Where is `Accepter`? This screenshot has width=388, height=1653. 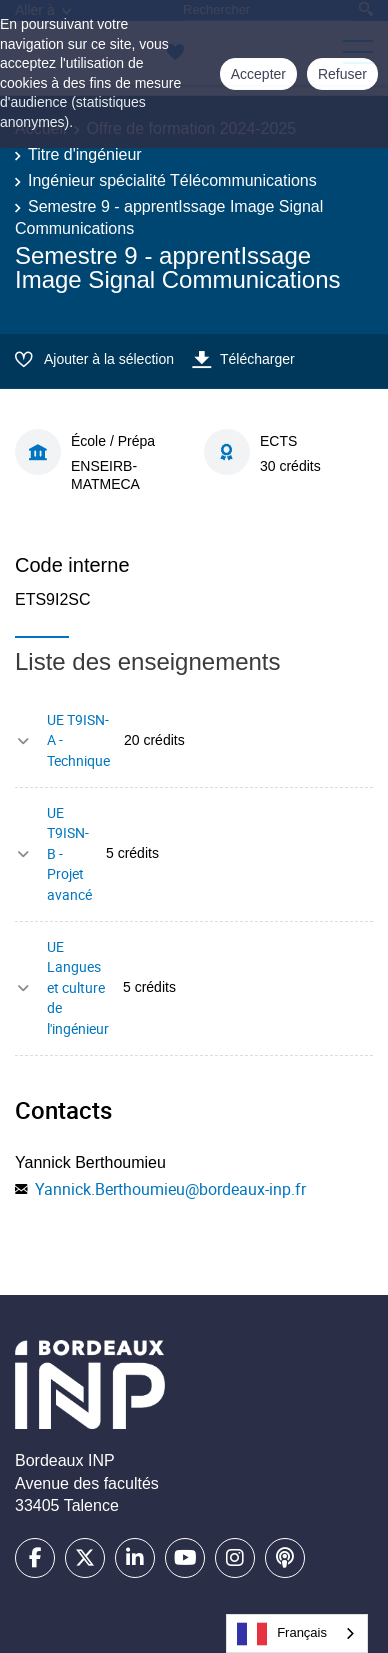 Accepter is located at coordinates (258, 74).